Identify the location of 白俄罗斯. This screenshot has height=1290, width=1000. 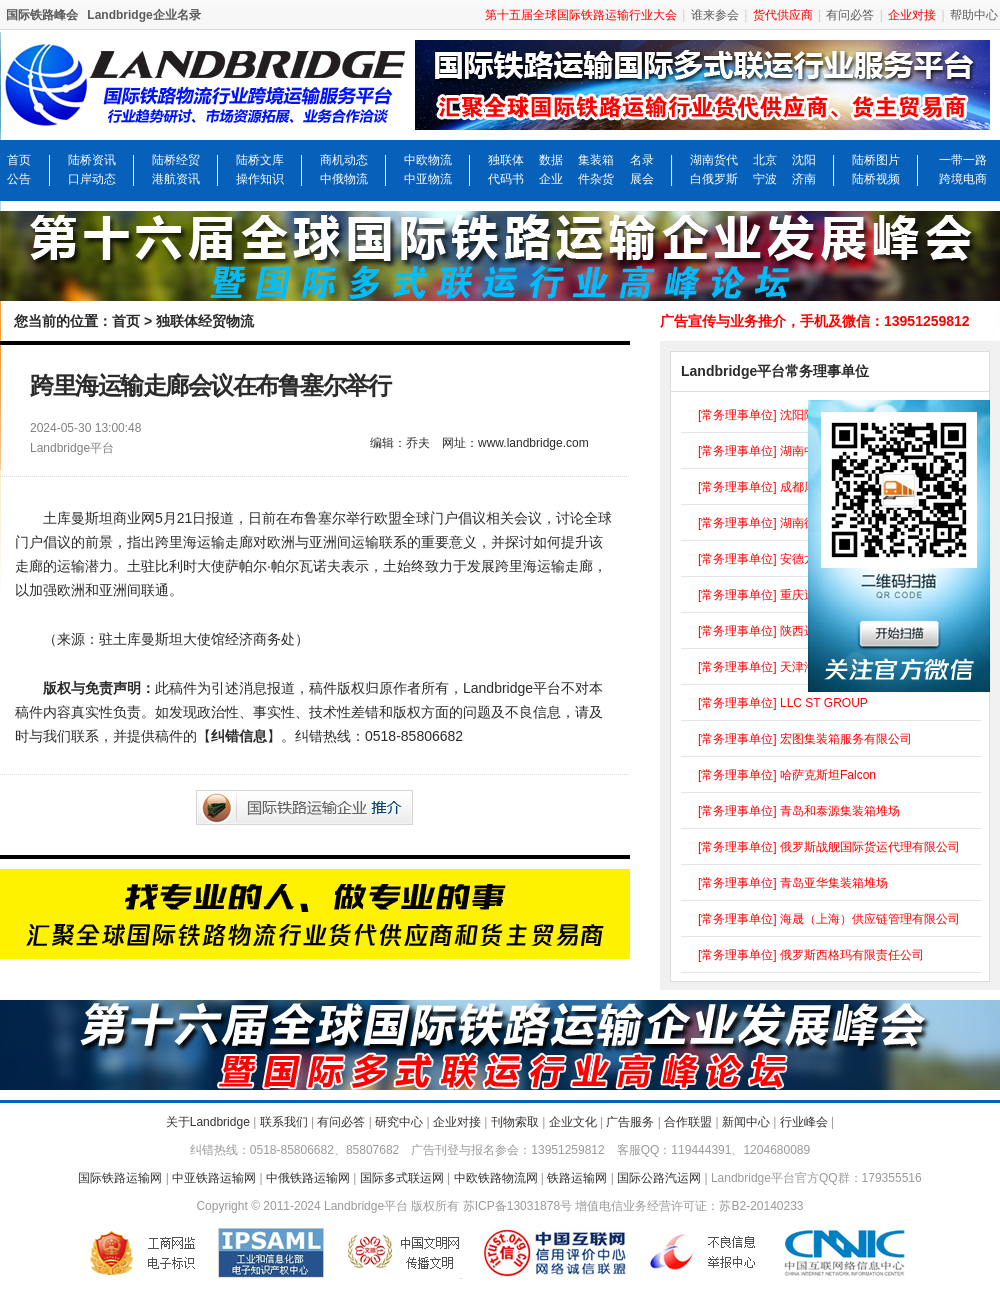
(714, 179).